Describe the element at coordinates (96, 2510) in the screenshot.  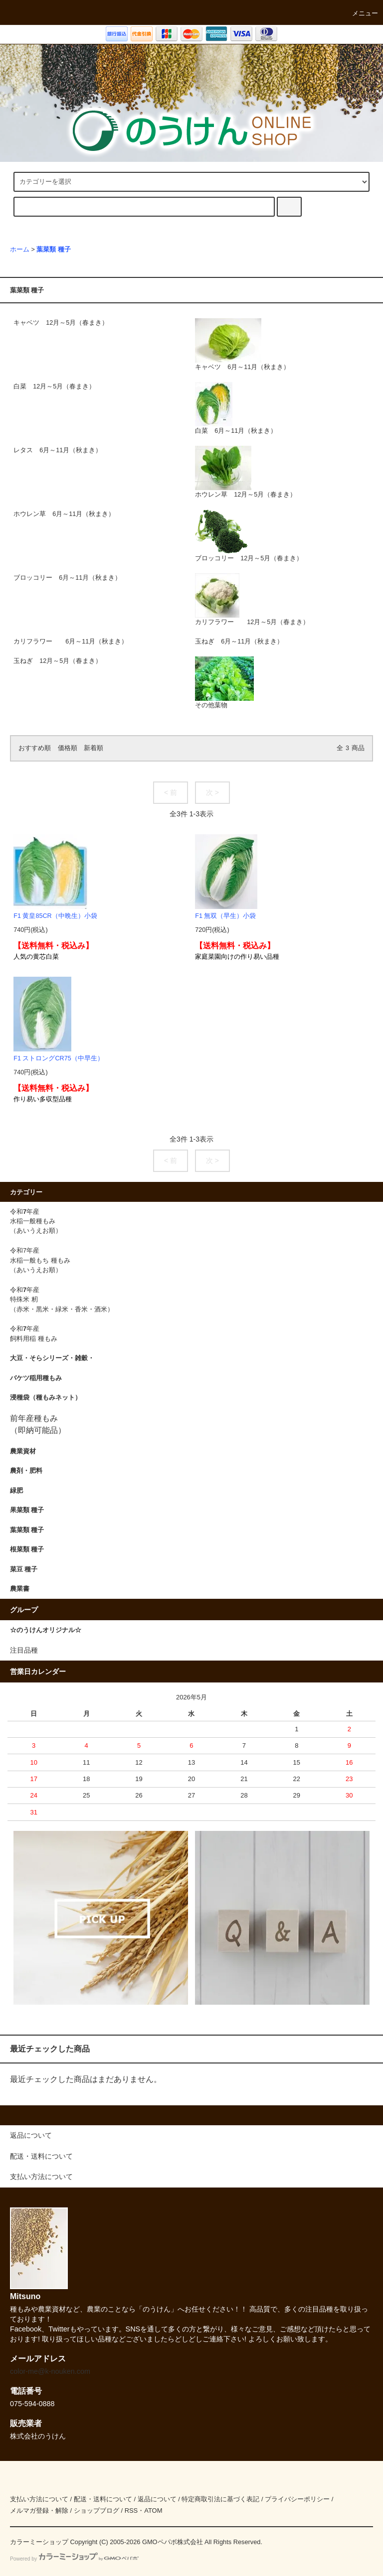
I see `ショップブログ` at that location.